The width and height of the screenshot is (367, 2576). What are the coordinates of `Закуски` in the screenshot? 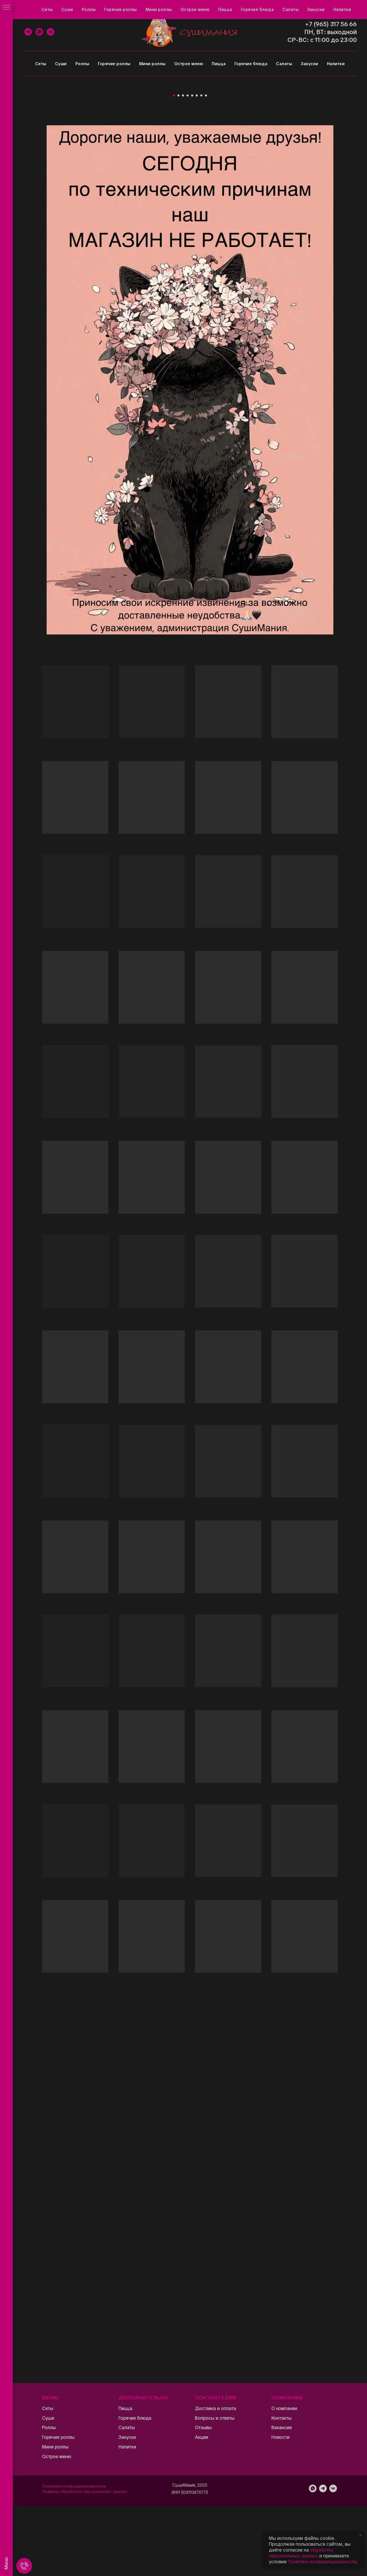 It's located at (309, 63).